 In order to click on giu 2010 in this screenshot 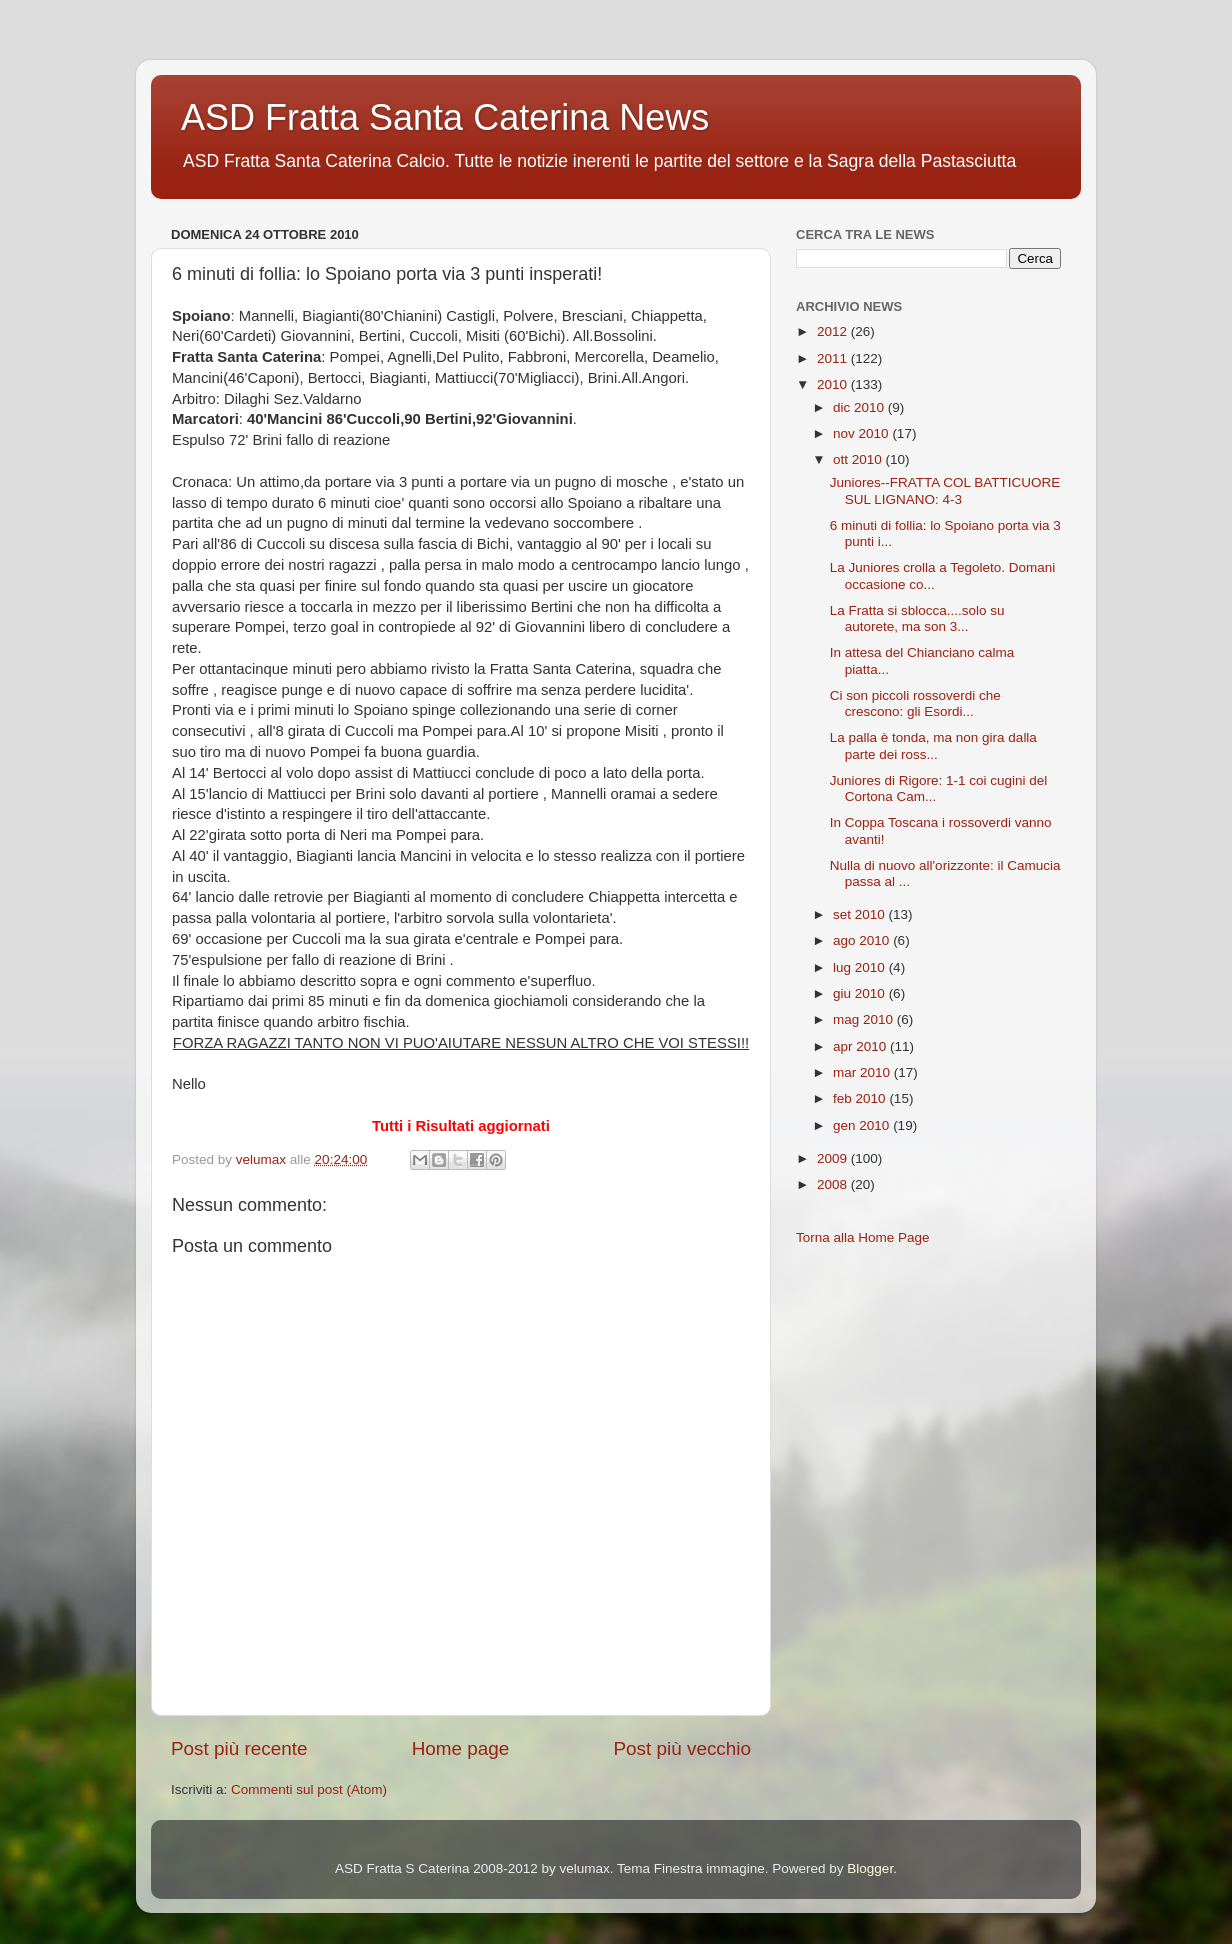, I will do `click(861, 993)`.